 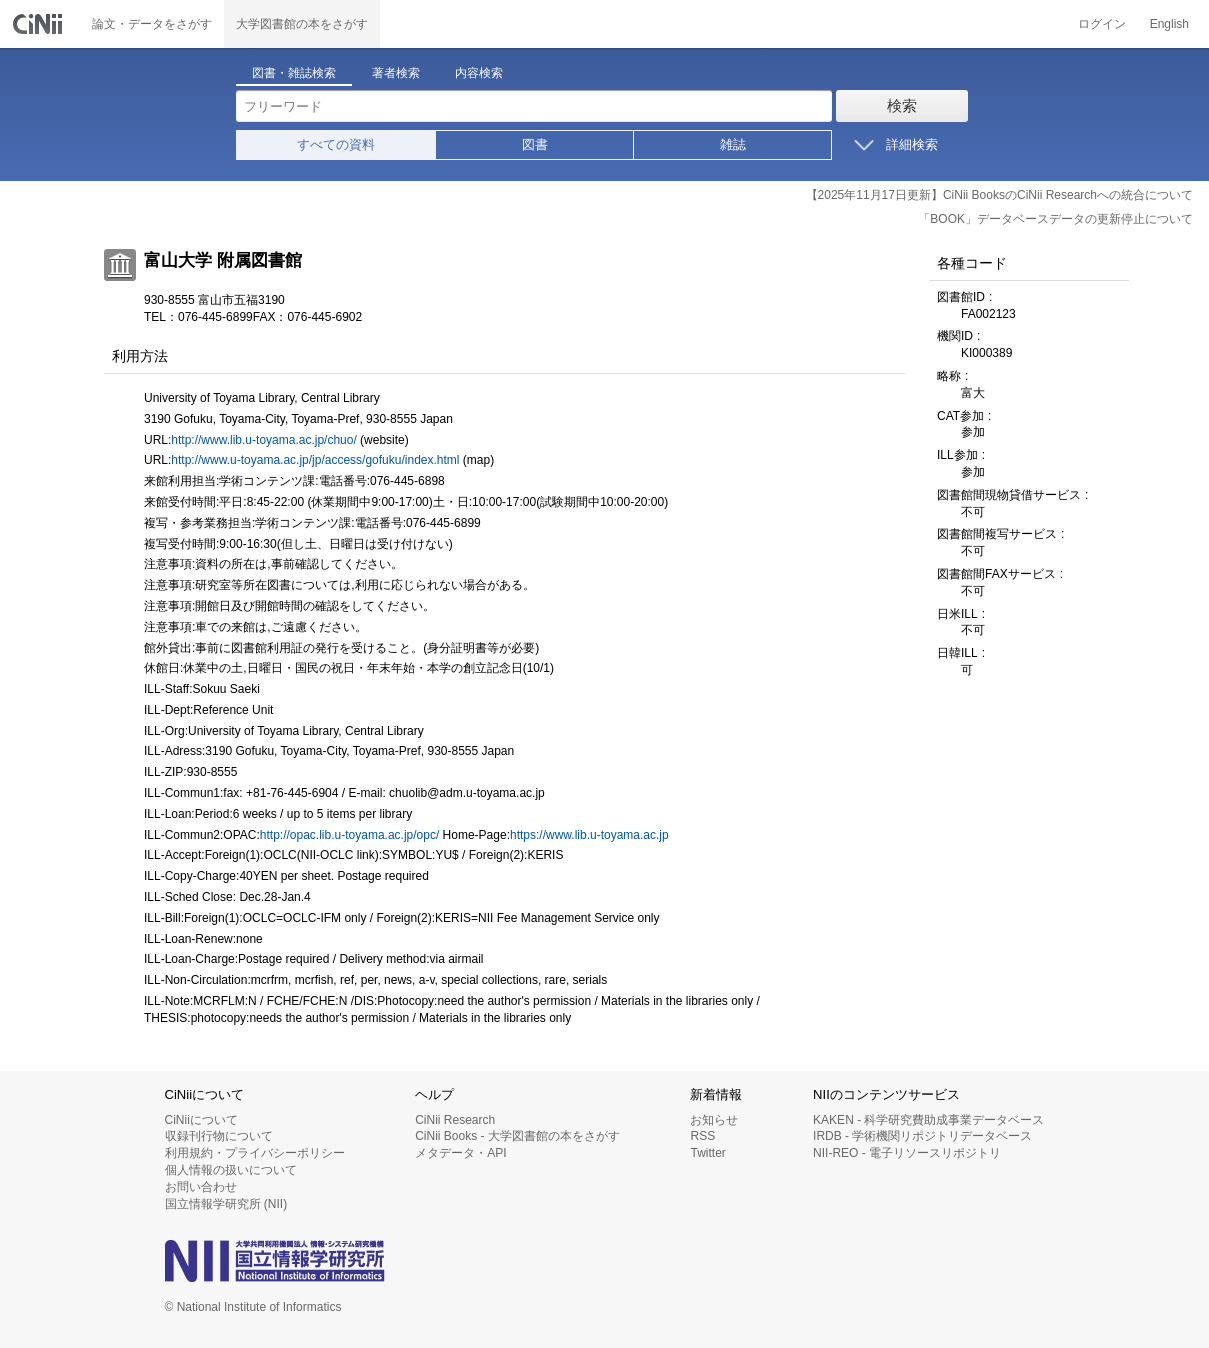 I want to click on メタデータ・API, so click(x=460, y=1153).